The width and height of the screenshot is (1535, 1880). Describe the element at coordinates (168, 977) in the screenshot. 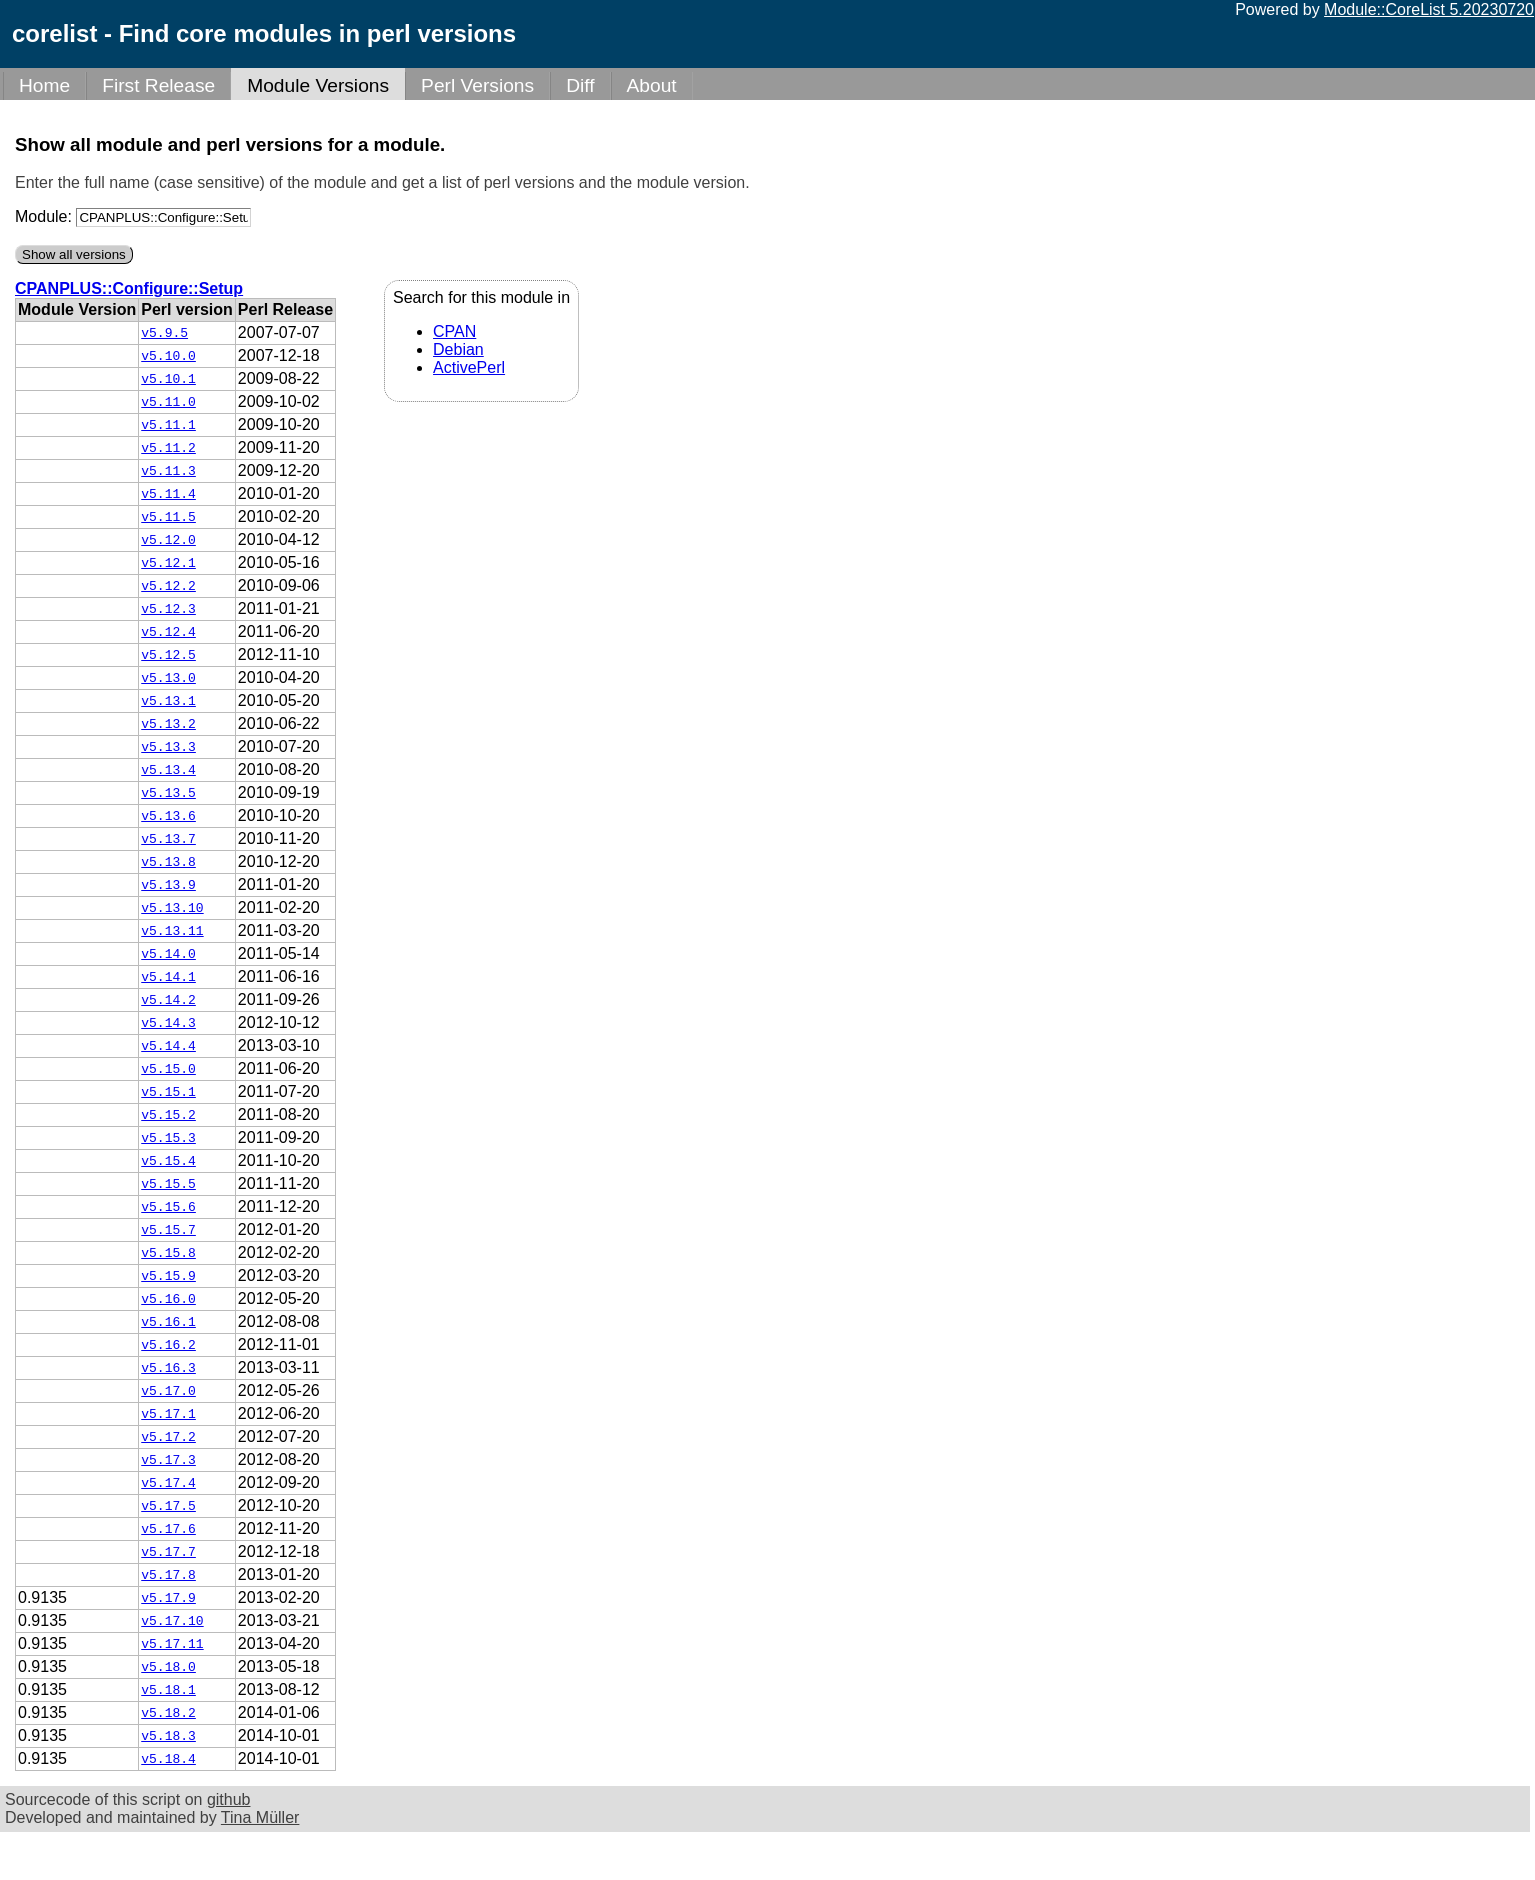

I see `v5.14.1` at that location.